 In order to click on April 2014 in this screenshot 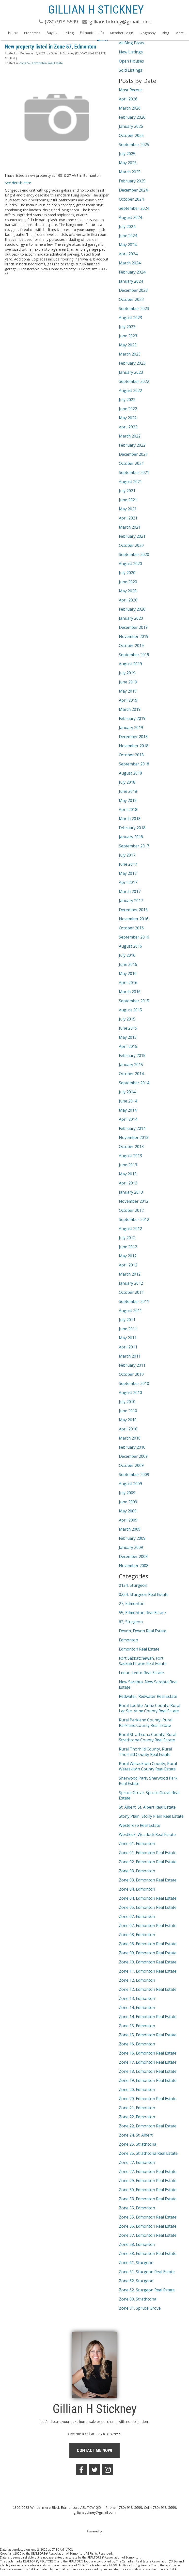, I will do `click(128, 1119)`.